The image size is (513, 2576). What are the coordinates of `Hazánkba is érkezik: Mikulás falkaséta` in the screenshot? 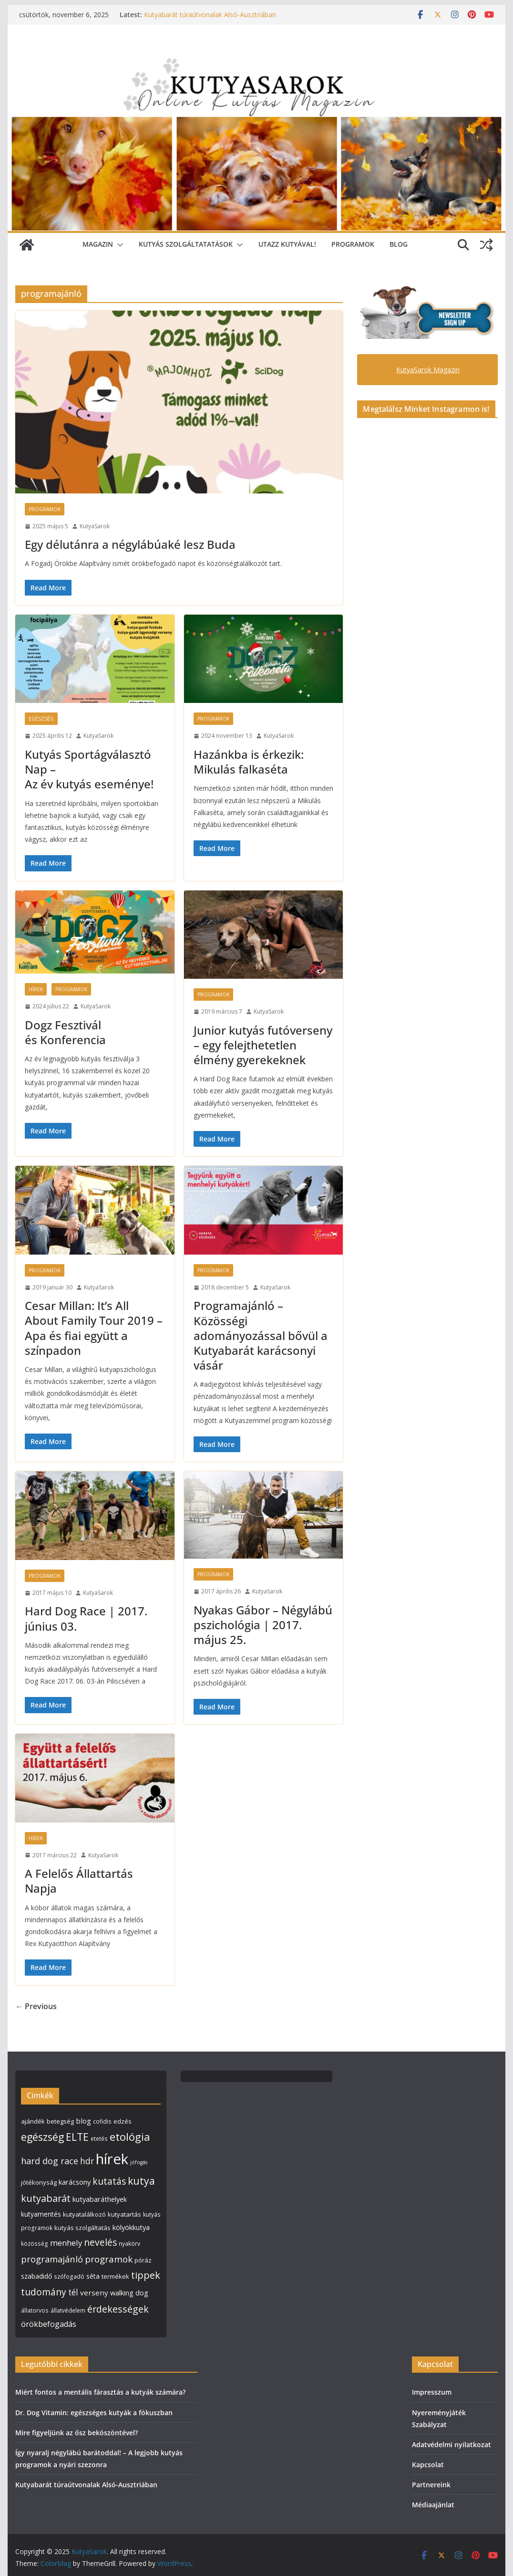 It's located at (249, 761).